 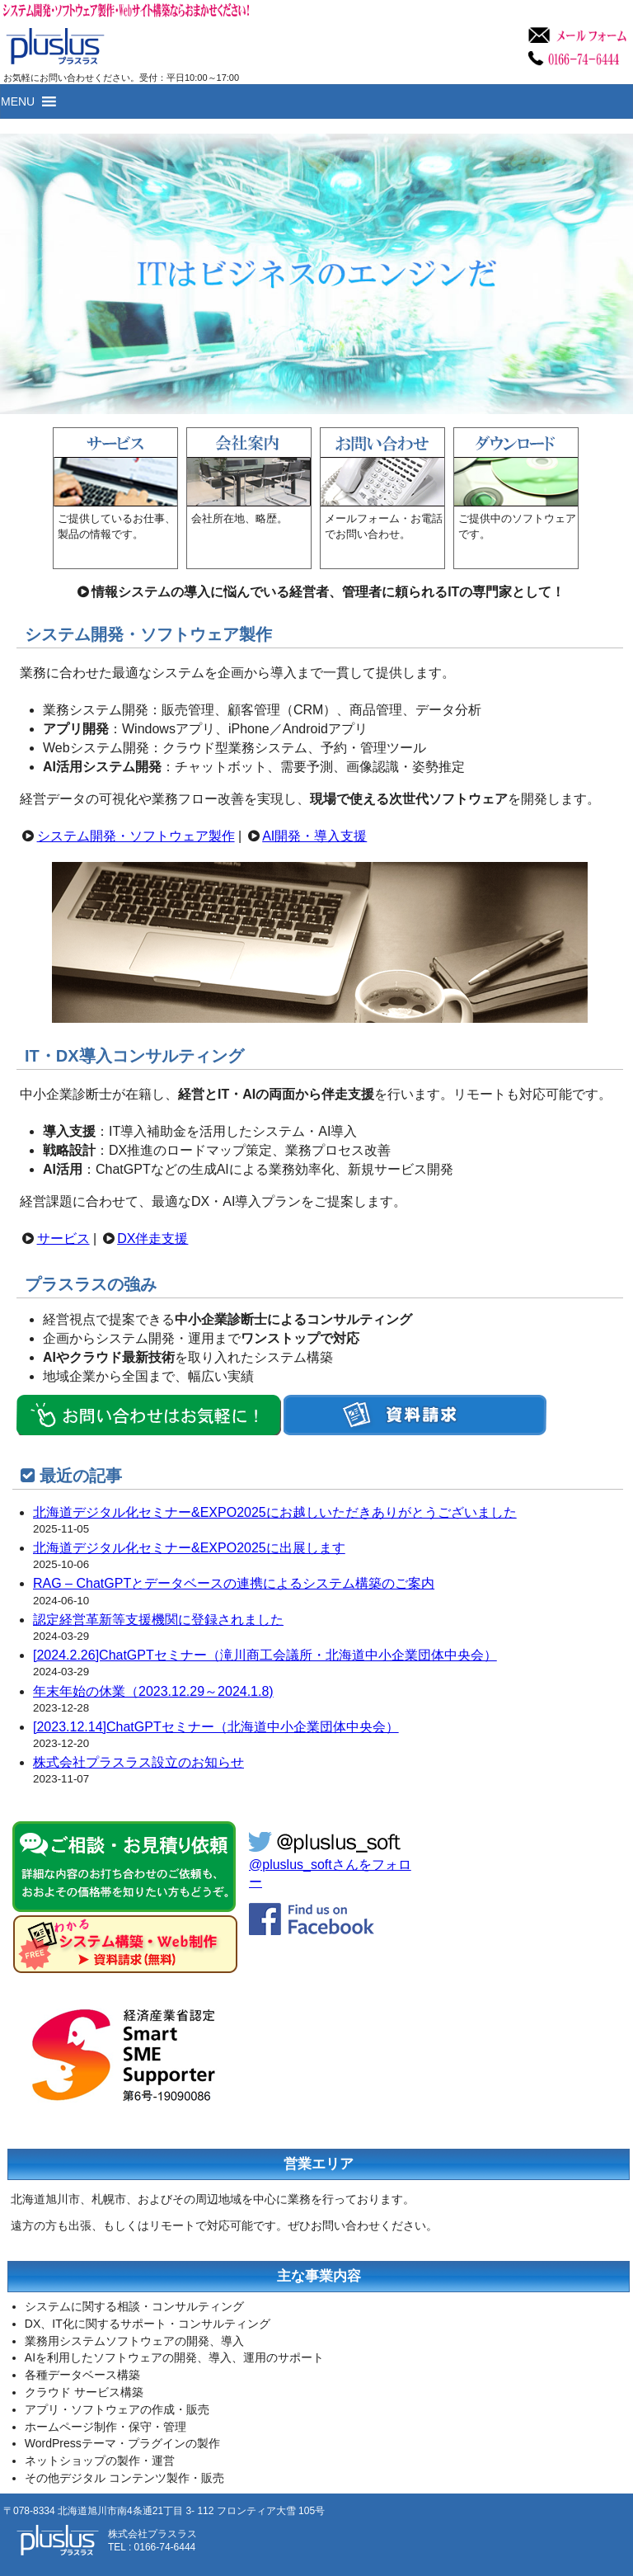 I want to click on RAG – ChatGPTとデータベースの連携によるシステム構築のご案内, so click(x=233, y=1583).